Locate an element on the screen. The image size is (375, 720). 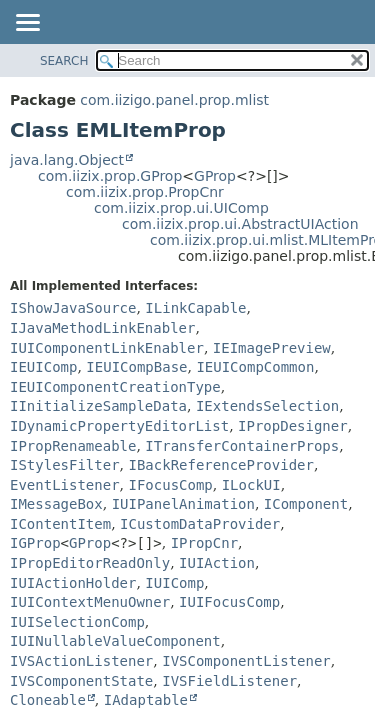
IBackReferenceProvider is located at coordinates (220, 465).